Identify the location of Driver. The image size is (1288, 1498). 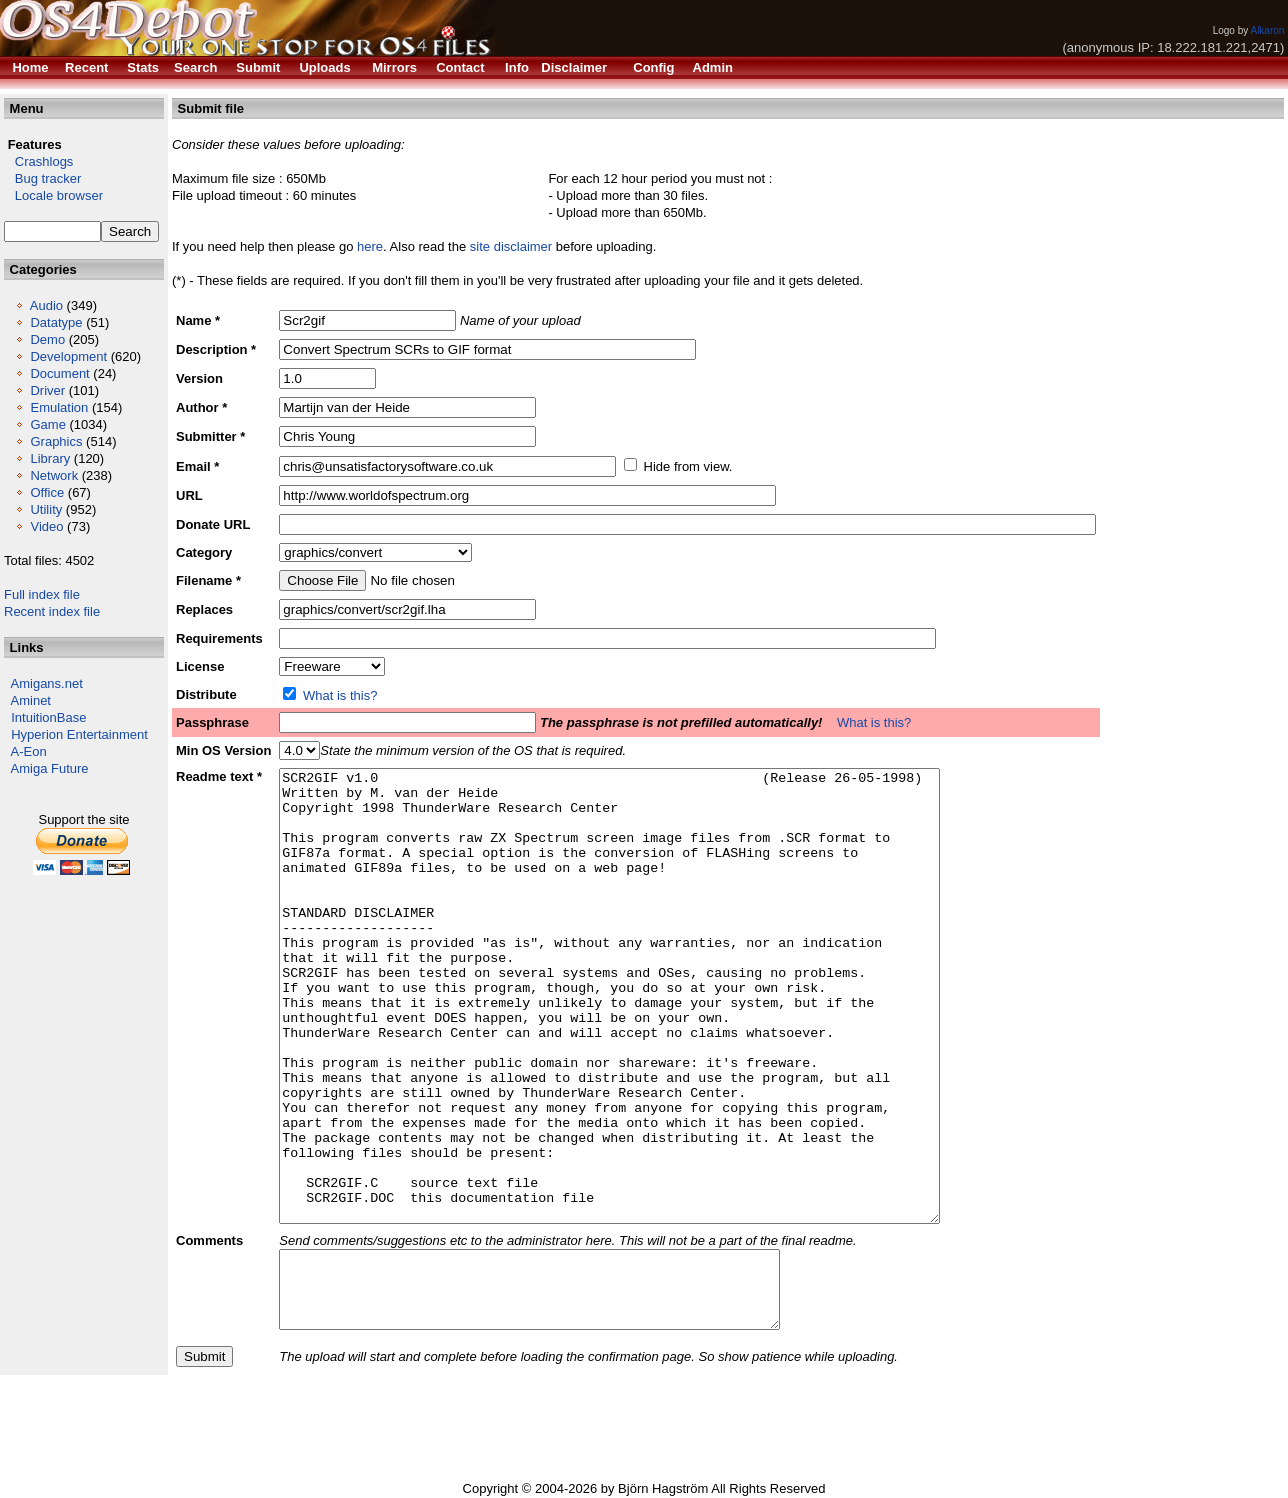
(47, 390).